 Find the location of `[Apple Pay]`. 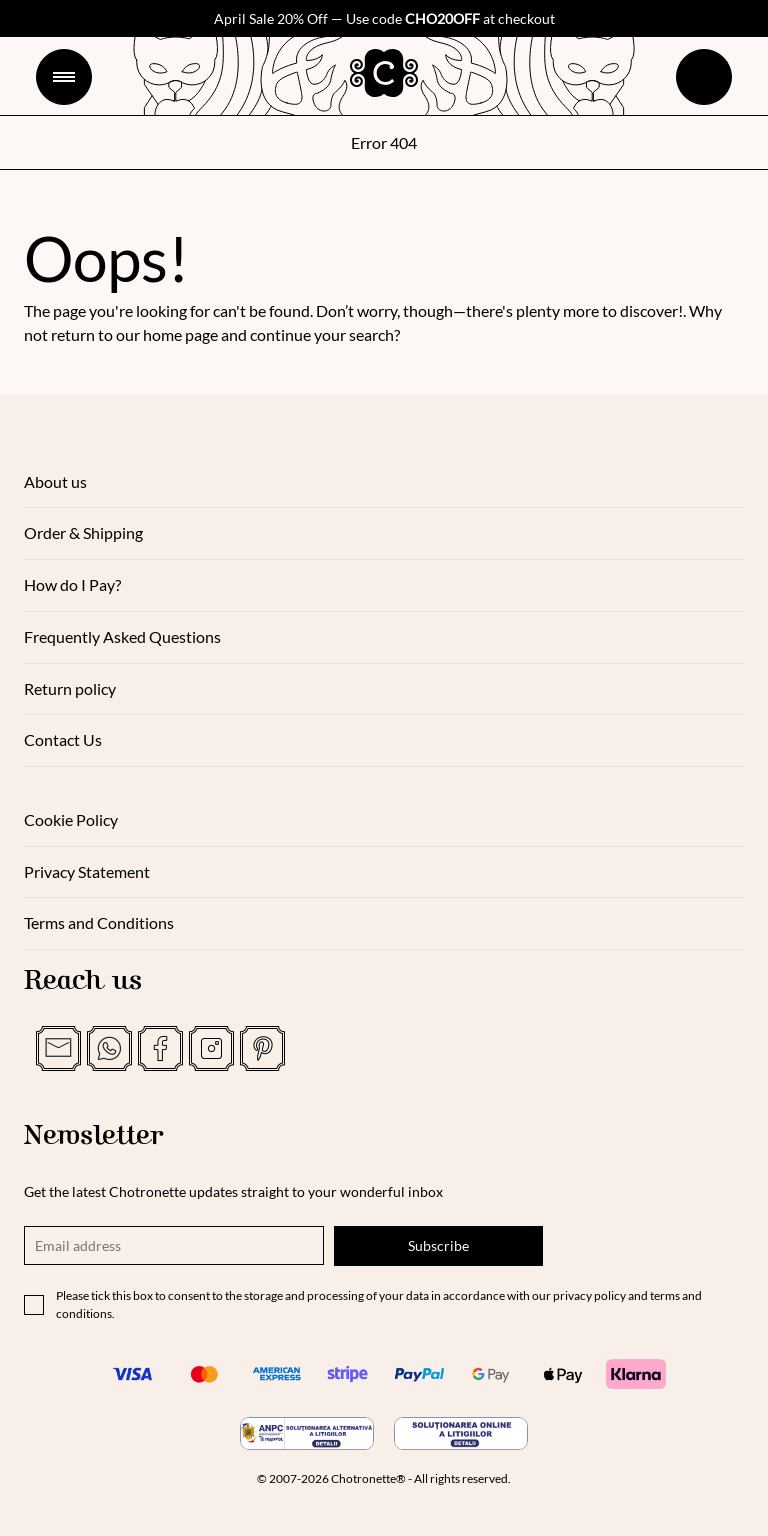

[Apple Pay] is located at coordinates (564, 1374).